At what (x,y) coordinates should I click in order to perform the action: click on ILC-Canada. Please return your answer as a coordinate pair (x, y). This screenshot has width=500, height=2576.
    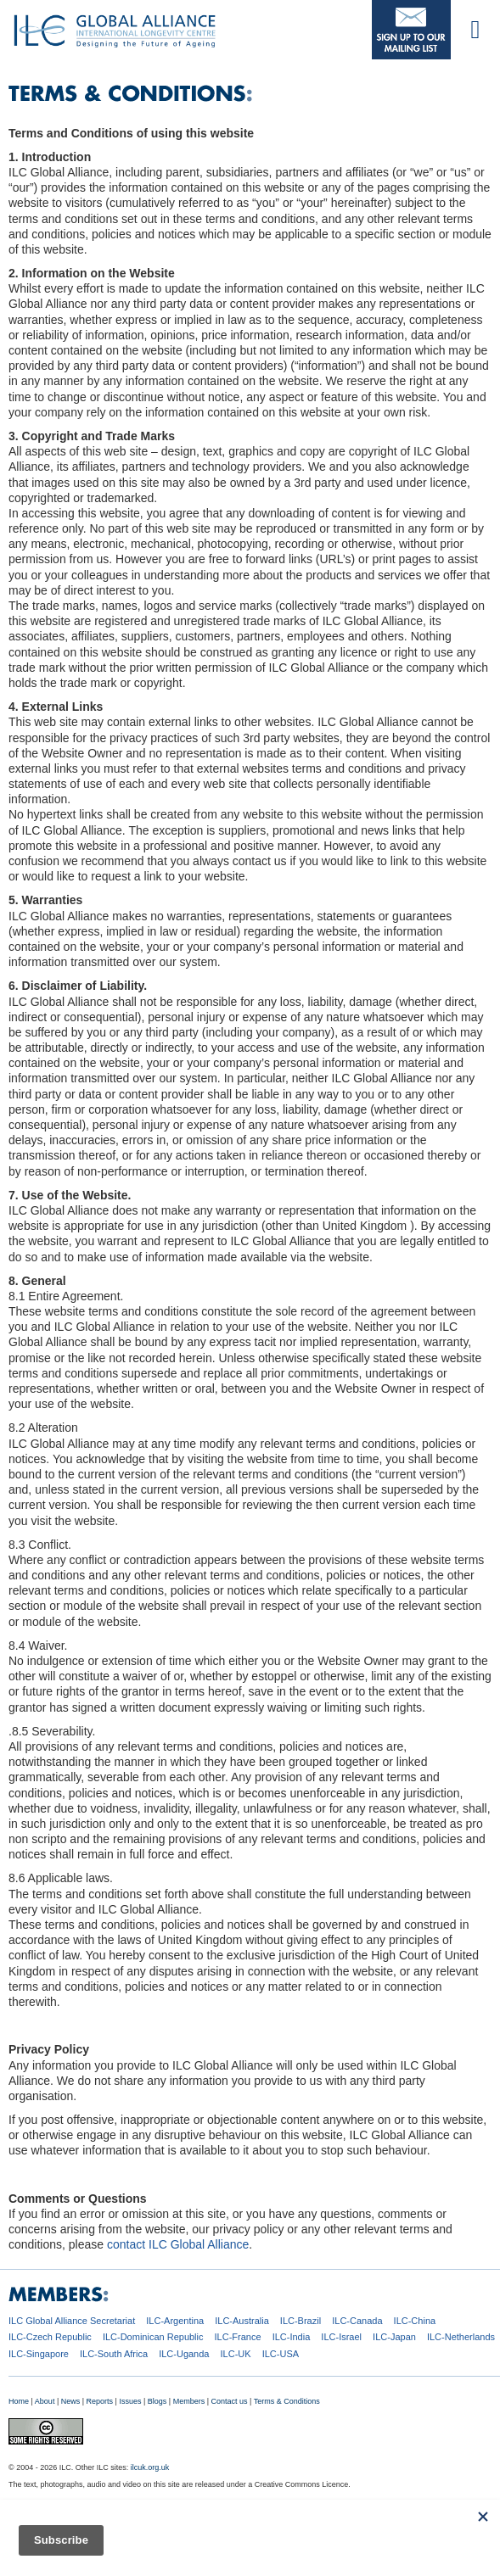
    Looking at the image, I should click on (357, 2321).